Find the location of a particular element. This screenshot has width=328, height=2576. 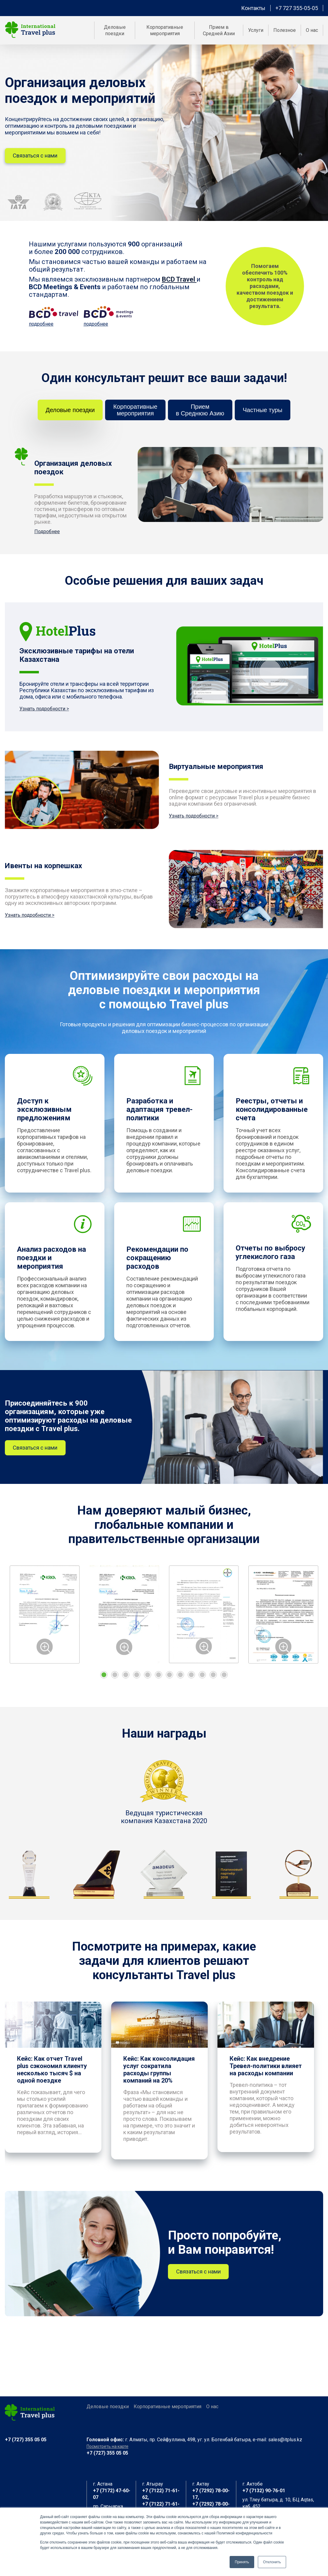

5 [tab] is located at coordinates (147, 1678).